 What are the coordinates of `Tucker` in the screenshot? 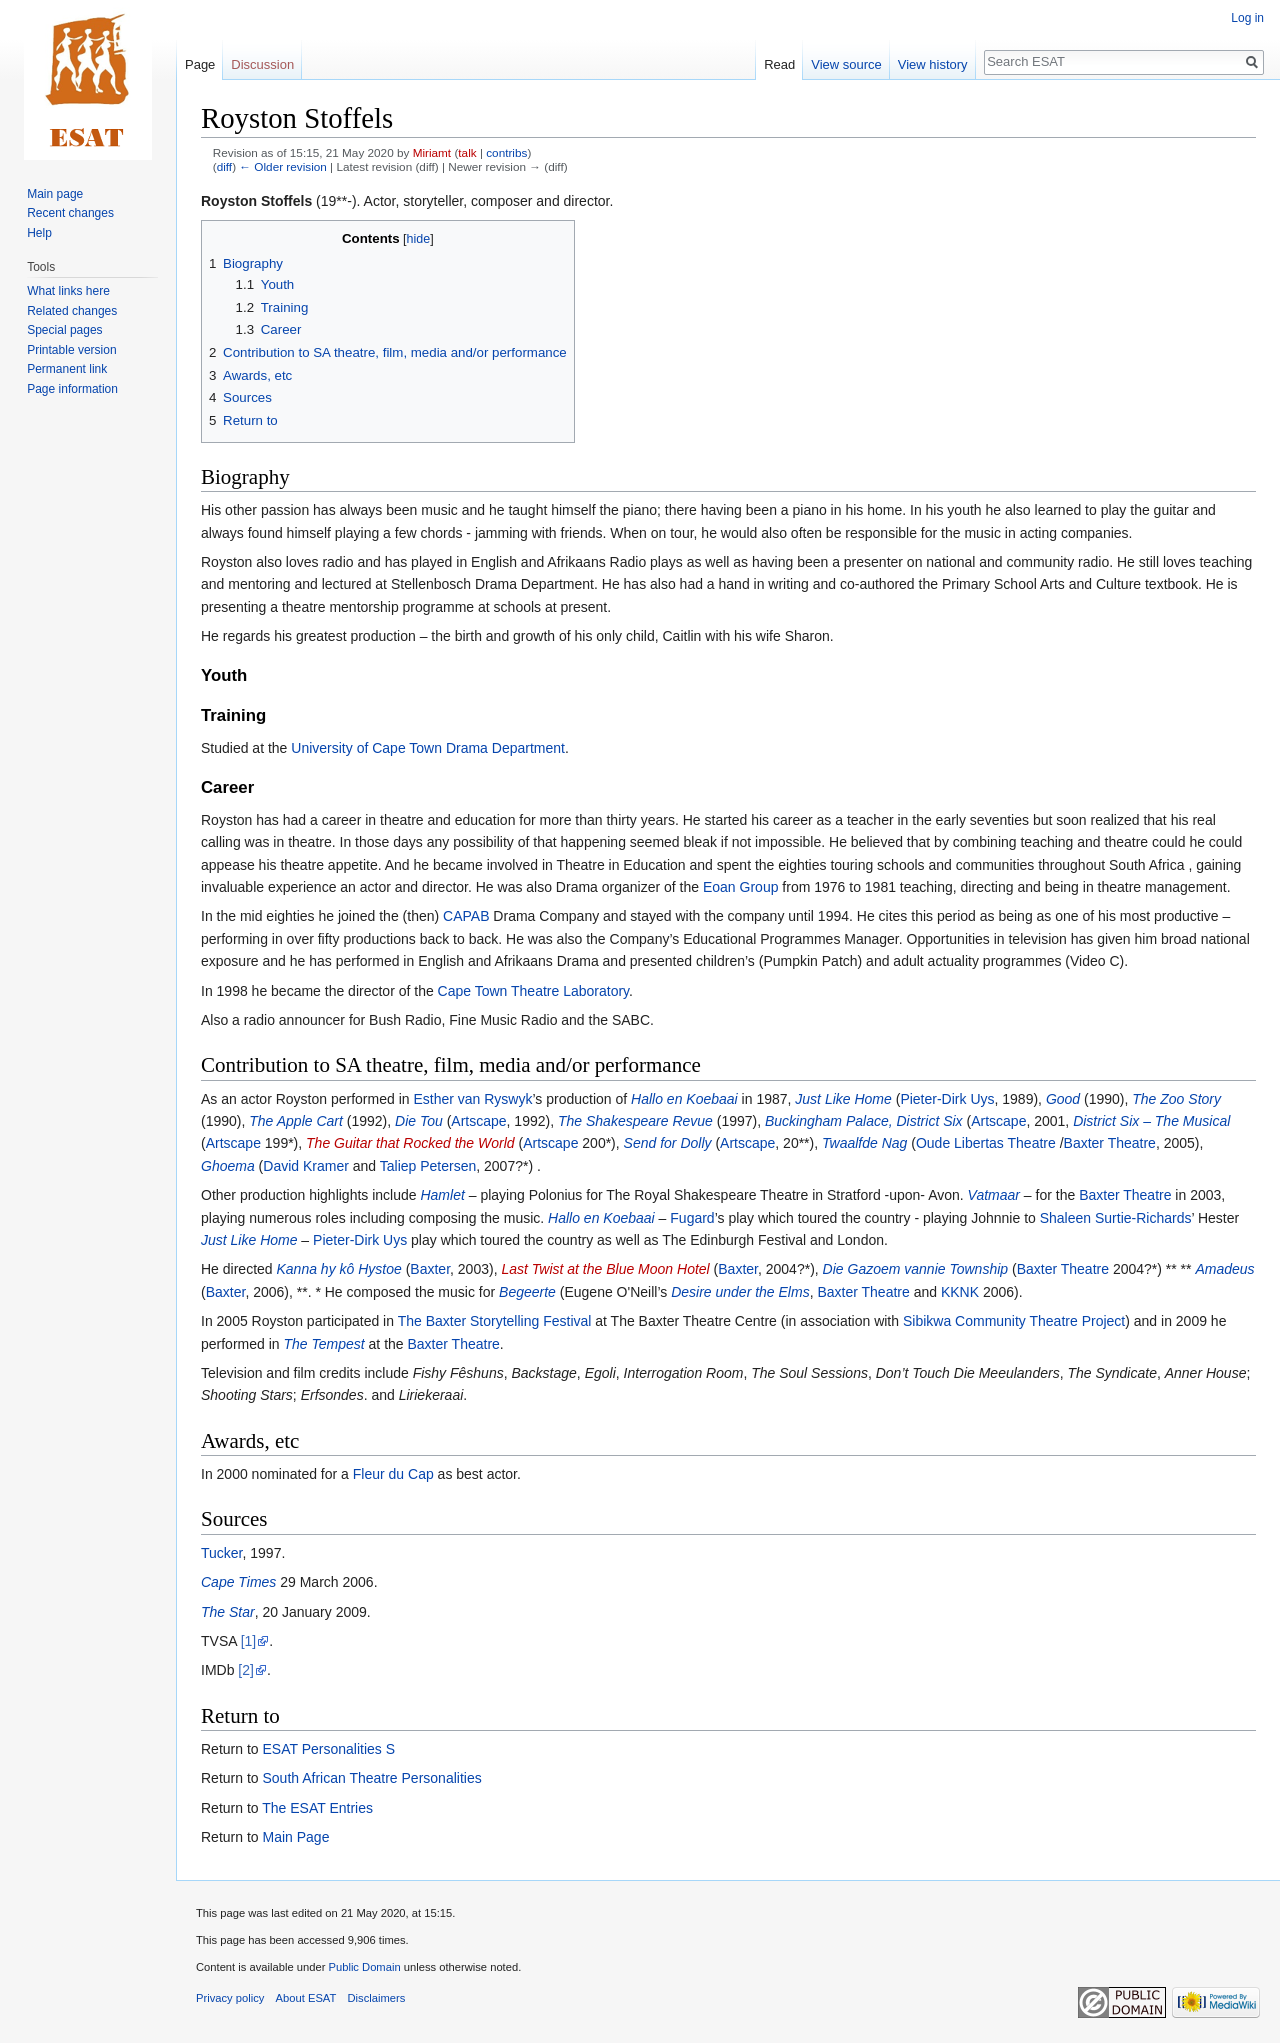 It's located at (222, 1553).